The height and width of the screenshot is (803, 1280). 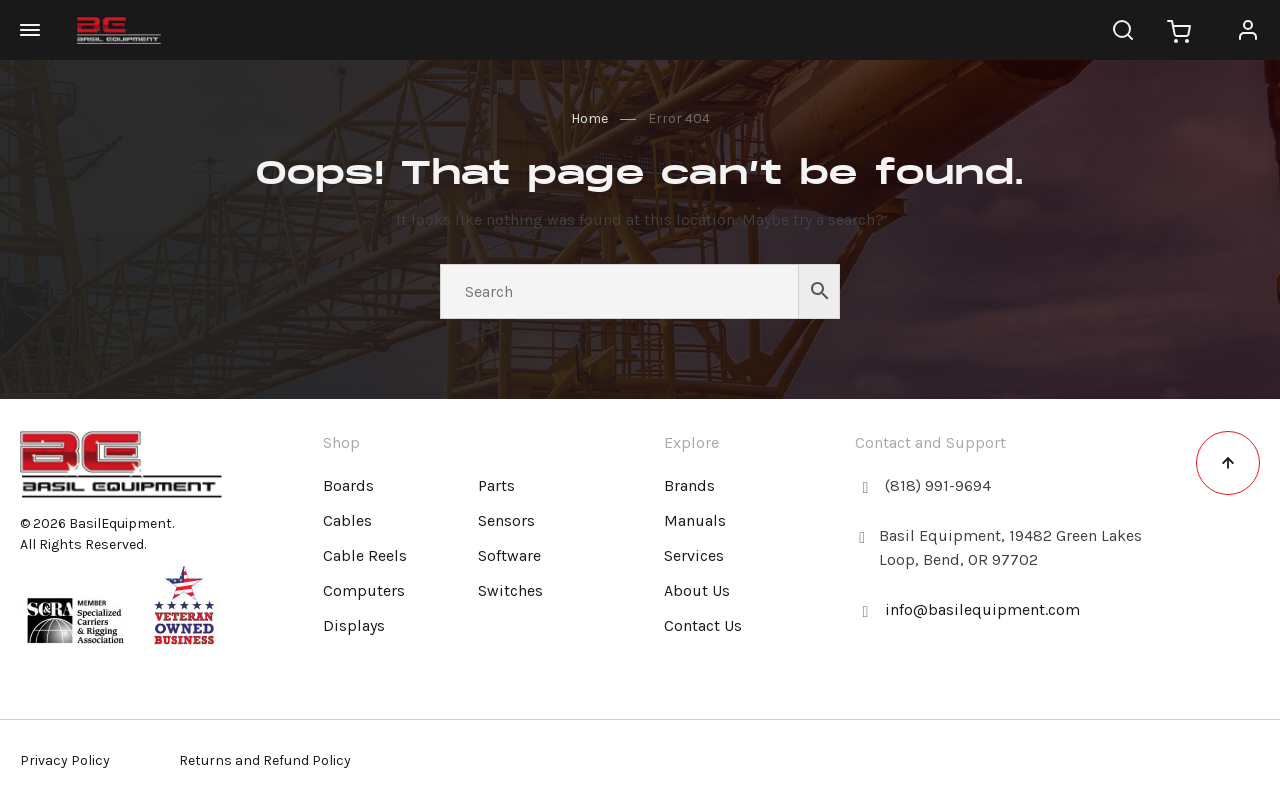 What do you see at coordinates (348, 485) in the screenshot?
I see `Boards` at bounding box center [348, 485].